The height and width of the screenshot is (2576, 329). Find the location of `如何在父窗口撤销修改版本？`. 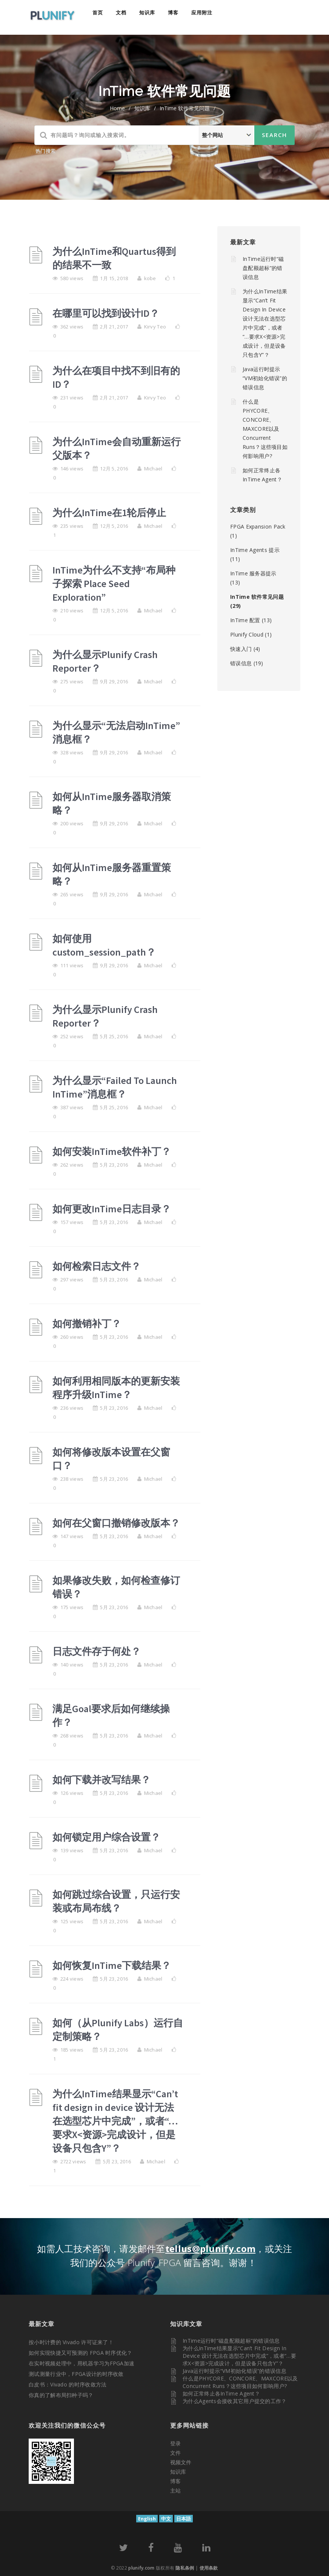

如何在父窗口撤销修改版本？ is located at coordinates (116, 1523).